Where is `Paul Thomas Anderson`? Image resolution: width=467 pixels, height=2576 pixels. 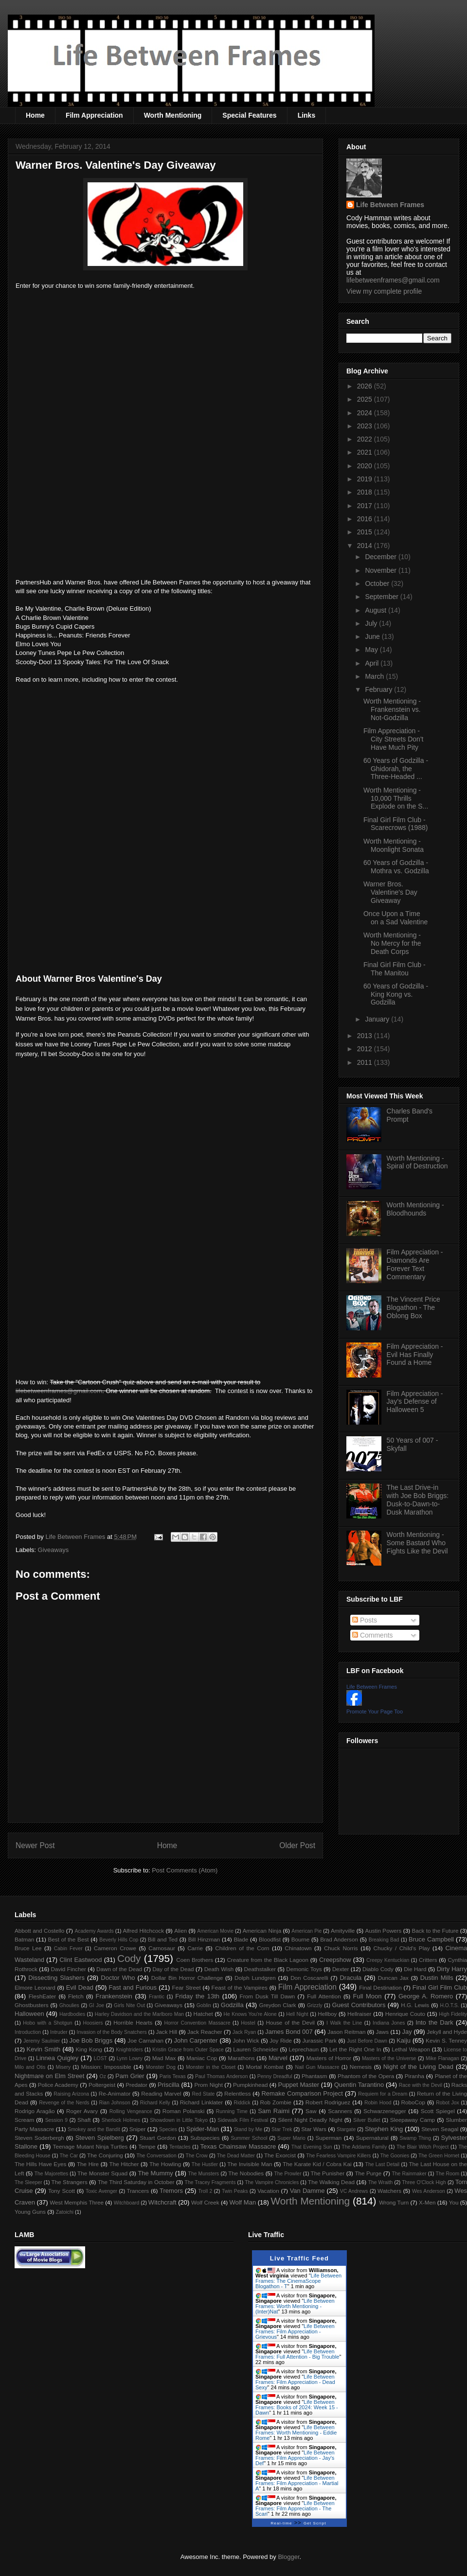 Paul Thomas Anderson is located at coordinates (221, 2076).